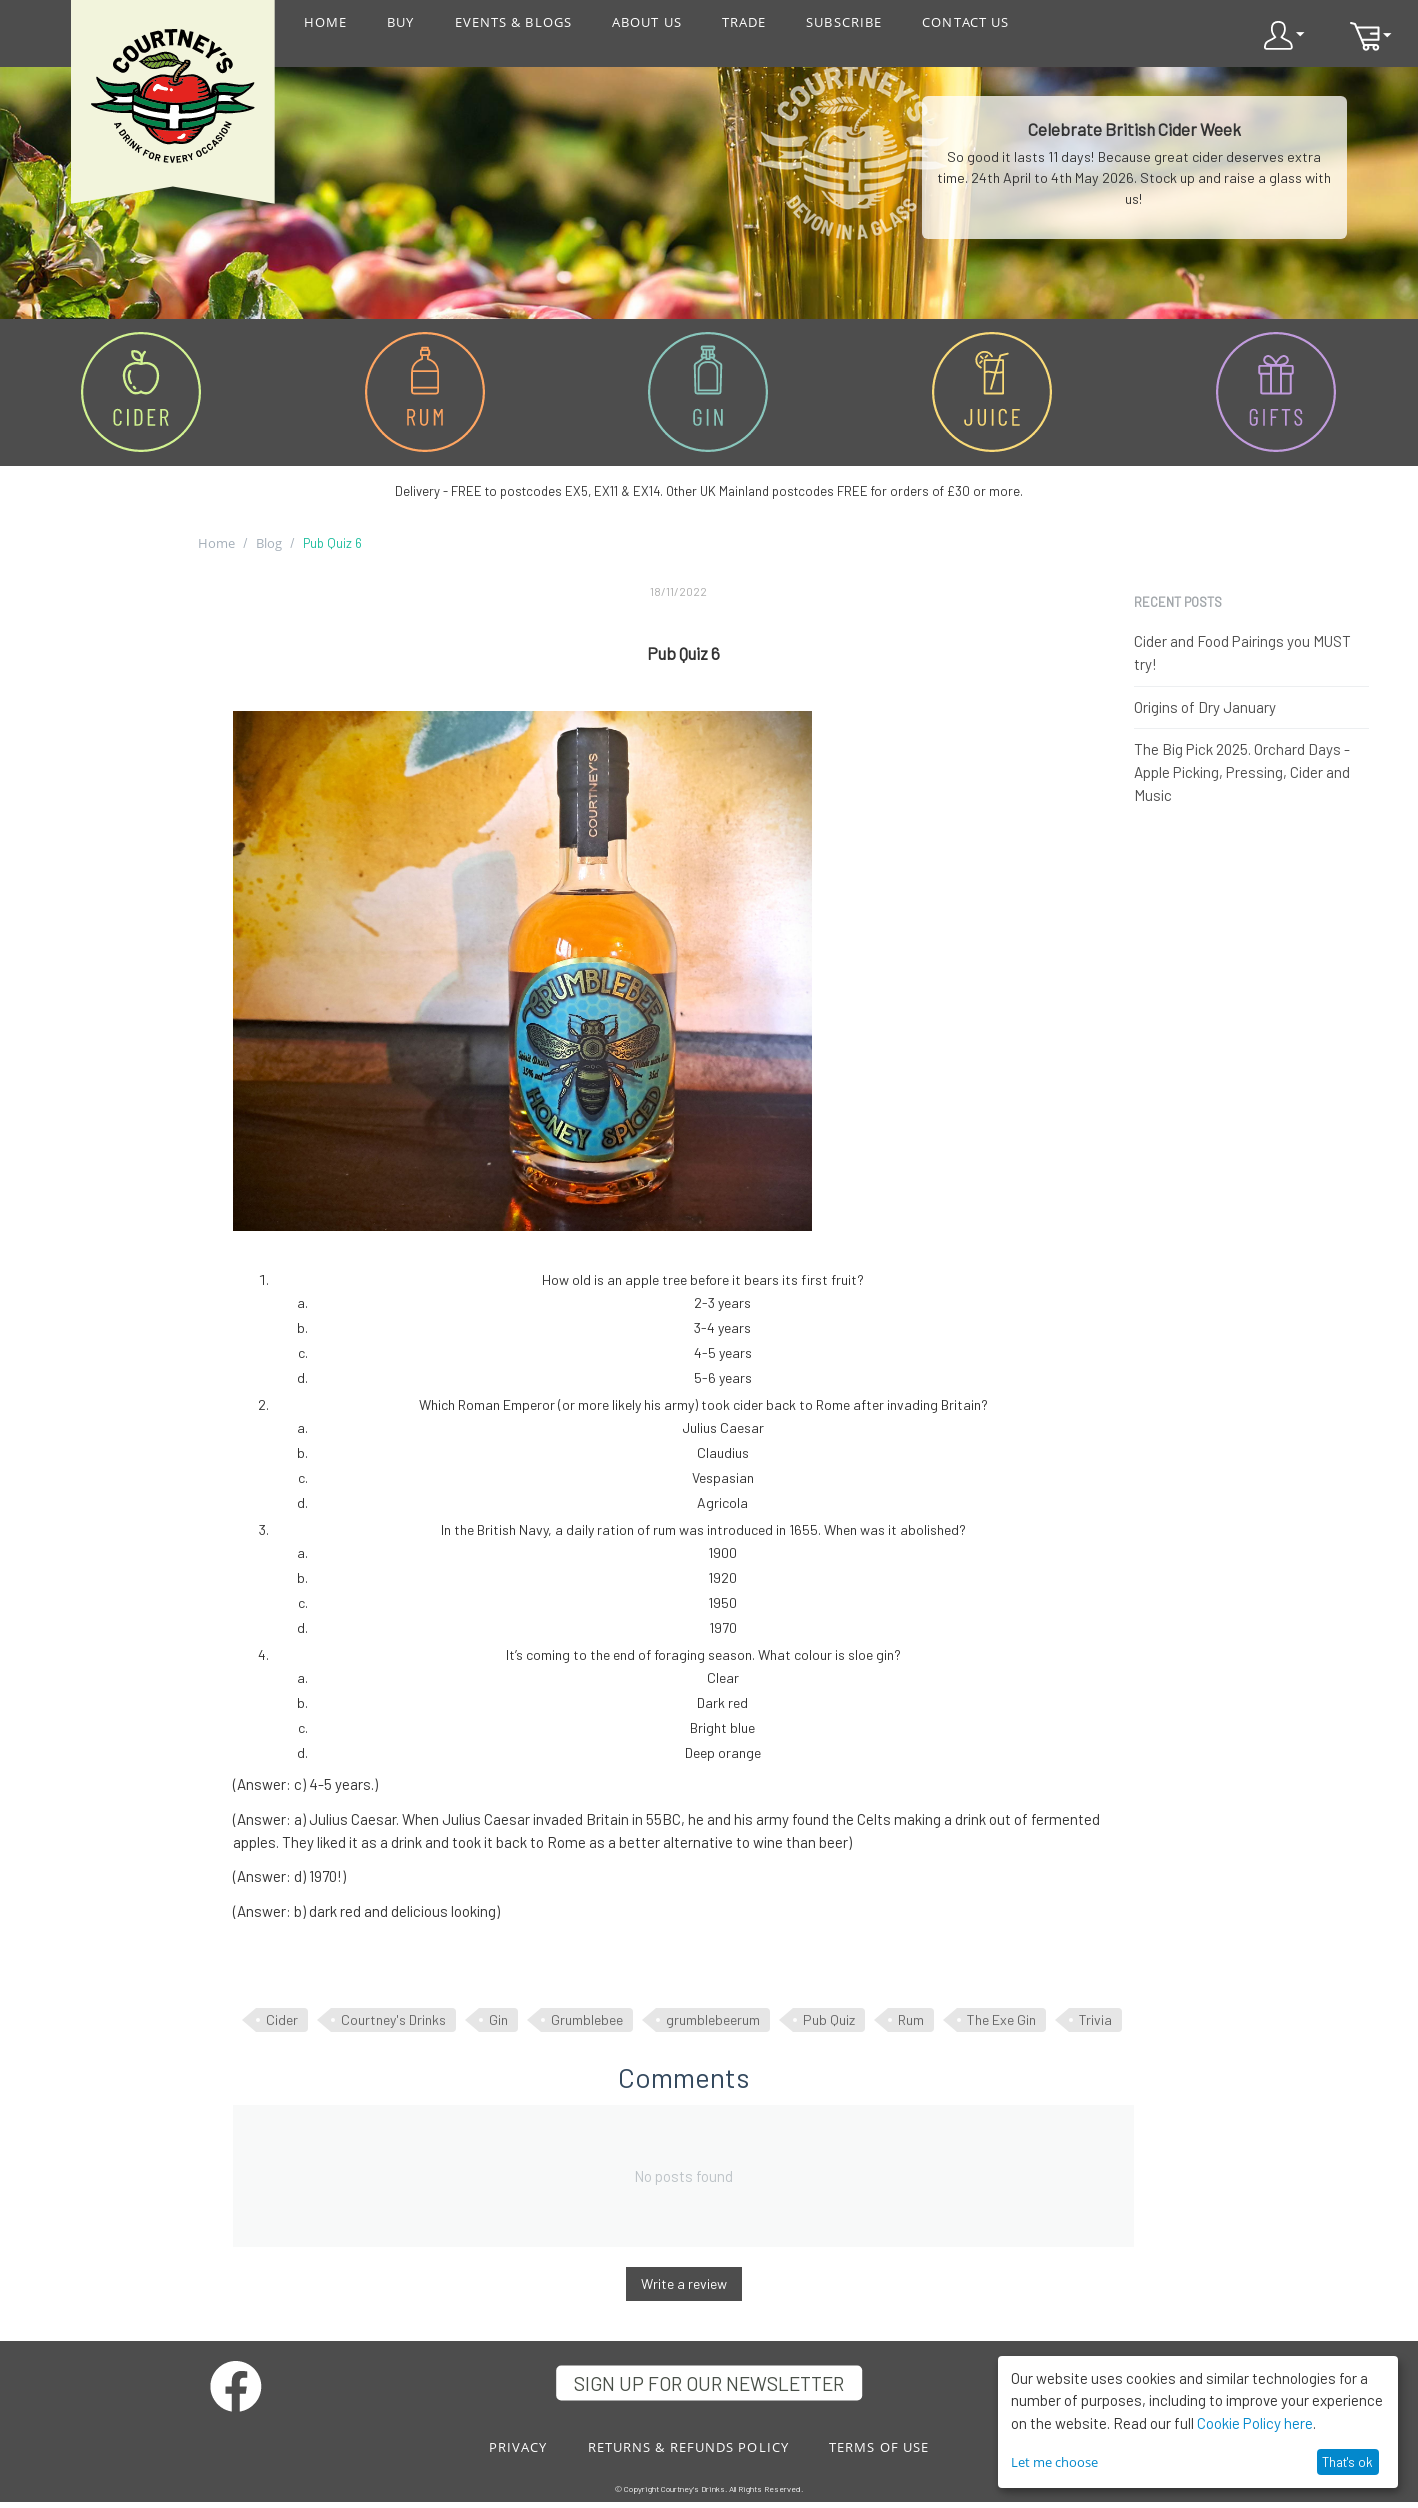 This screenshot has width=1418, height=2508. I want to click on ABOUT US, so click(647, 22).